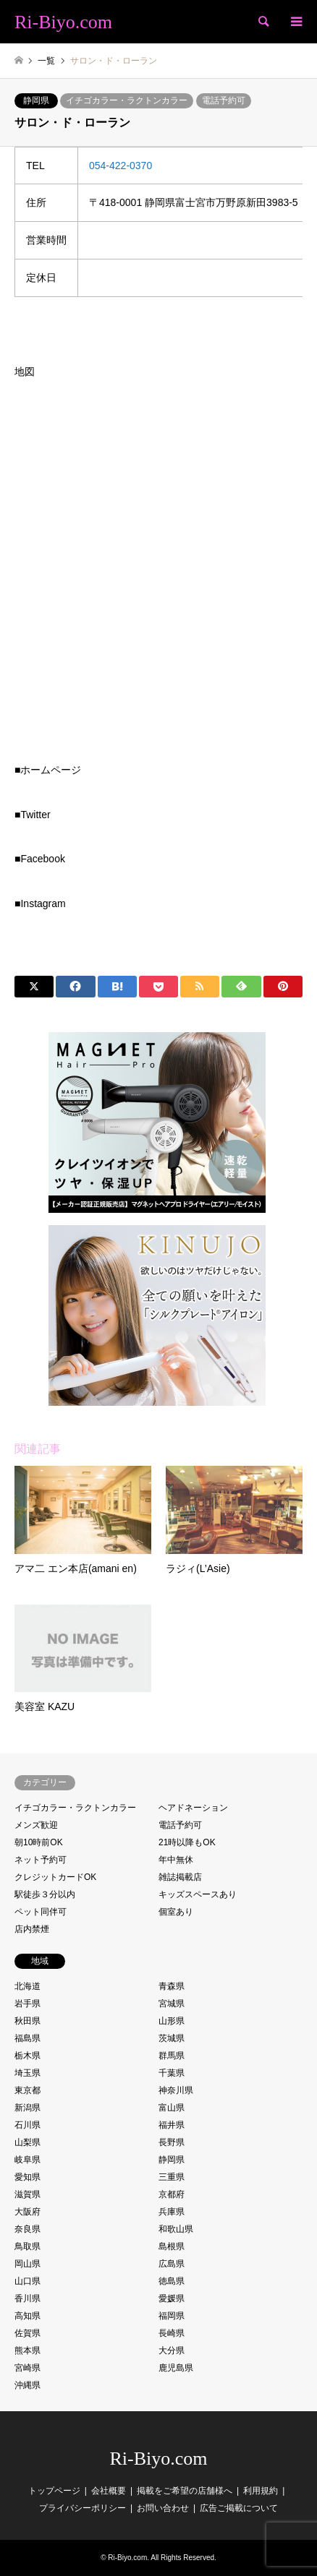 The height and width of the screenshot is (2576, 317). What do you see at coordinates (171, 2108) in the screenshot?
I see `富山県` at bounding box center [171, 2108].